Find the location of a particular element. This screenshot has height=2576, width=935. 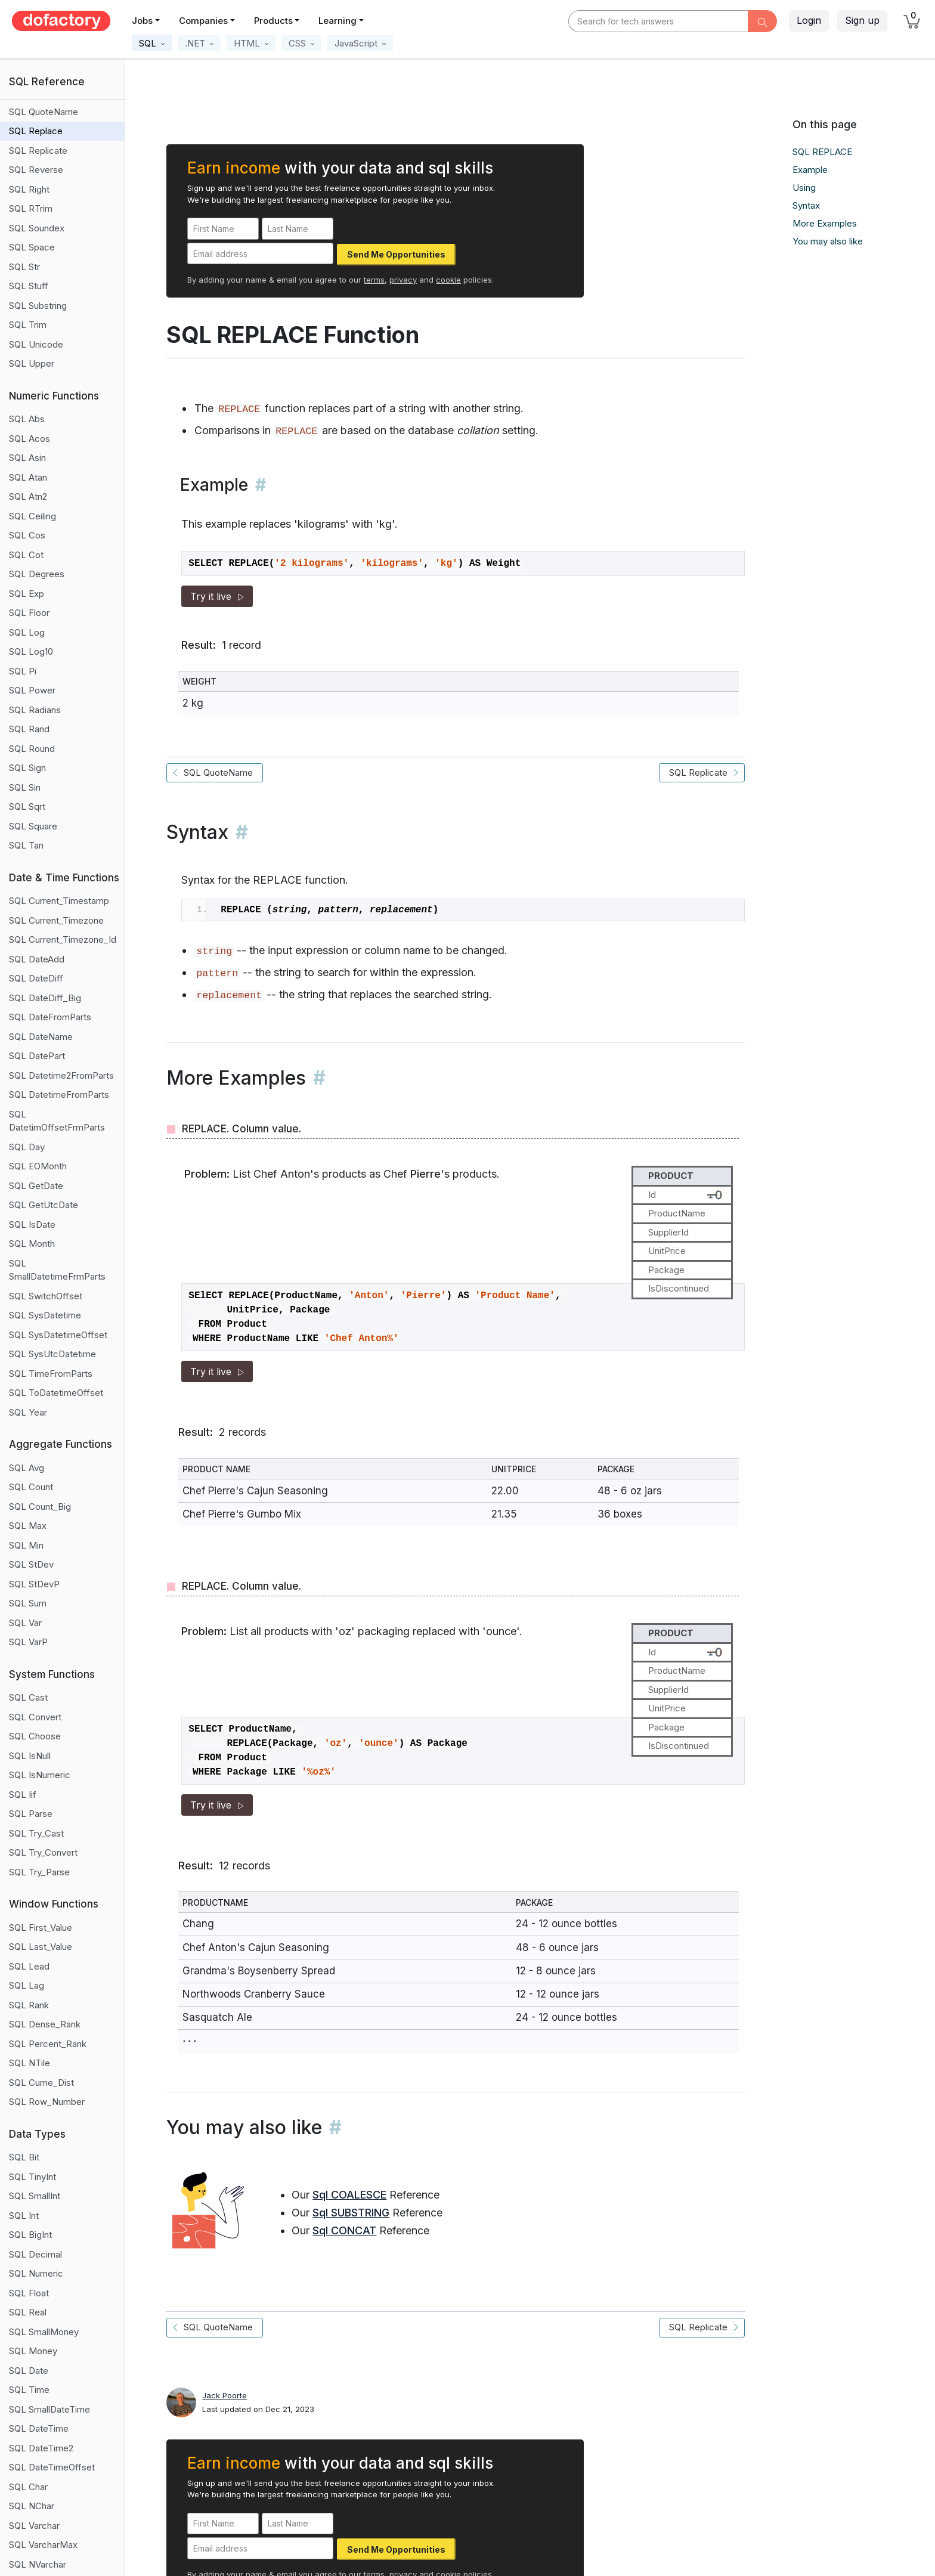

SQL Exp is located at coordinates (26, 593).